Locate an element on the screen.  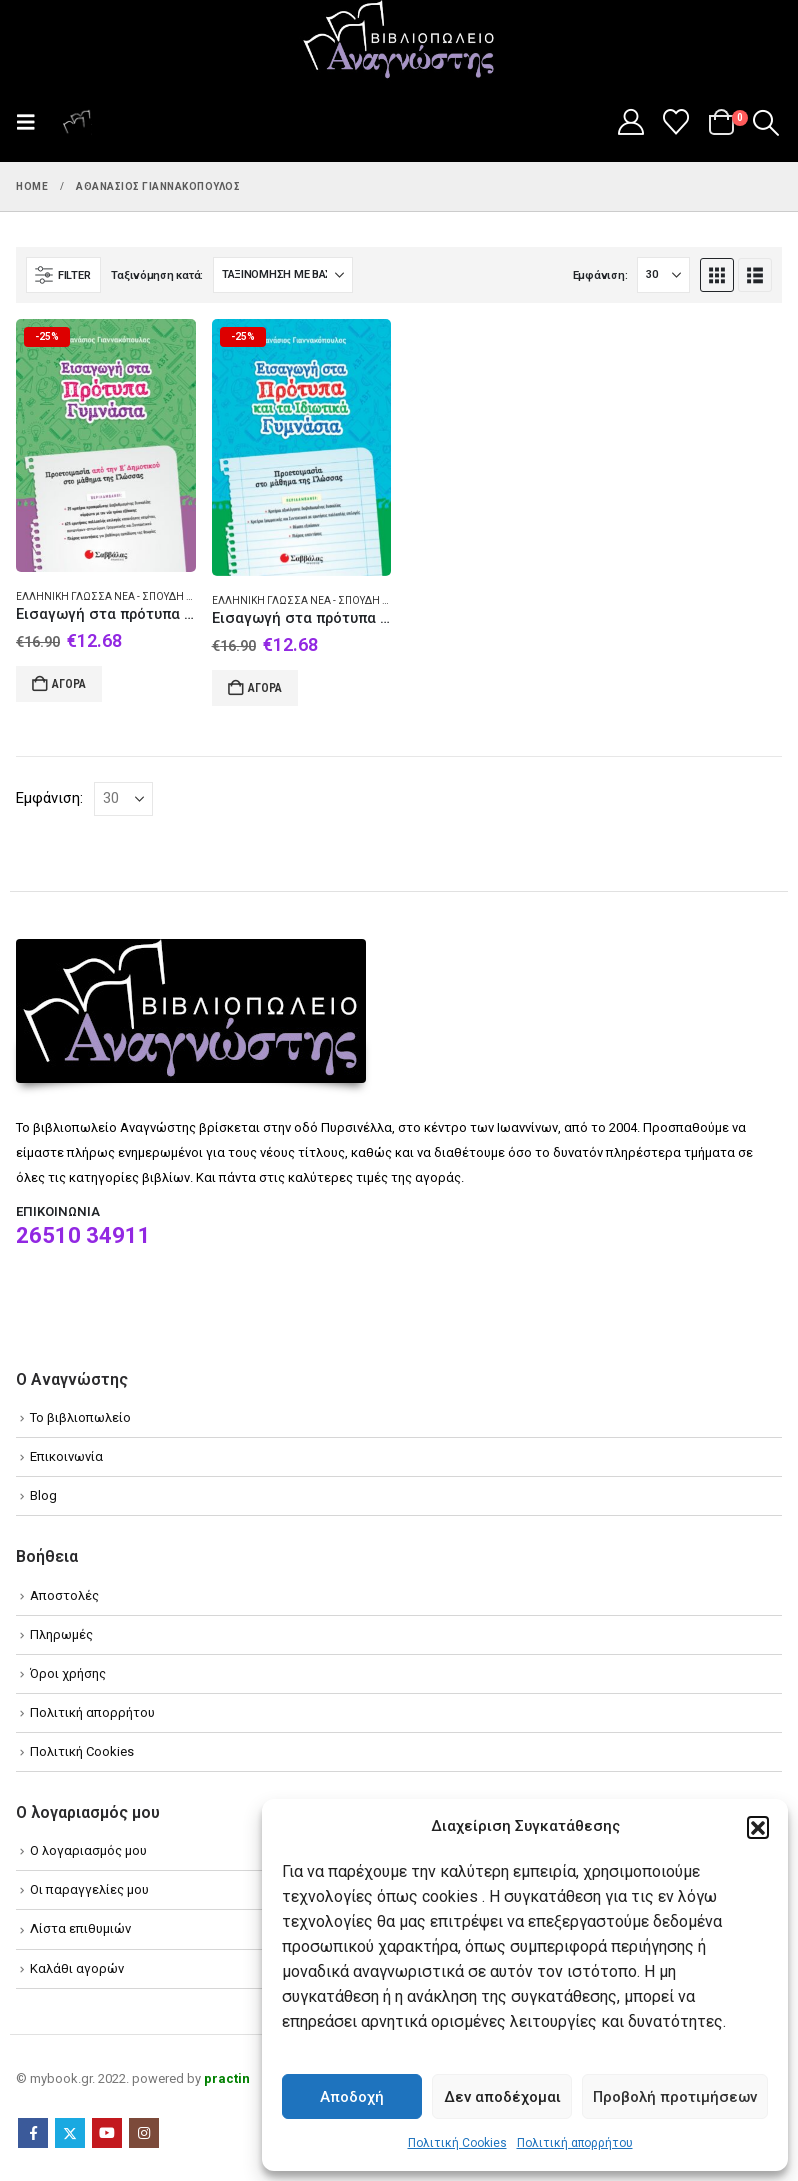
Οι παραγγελίες μου is located at coordinates (89, 1889).